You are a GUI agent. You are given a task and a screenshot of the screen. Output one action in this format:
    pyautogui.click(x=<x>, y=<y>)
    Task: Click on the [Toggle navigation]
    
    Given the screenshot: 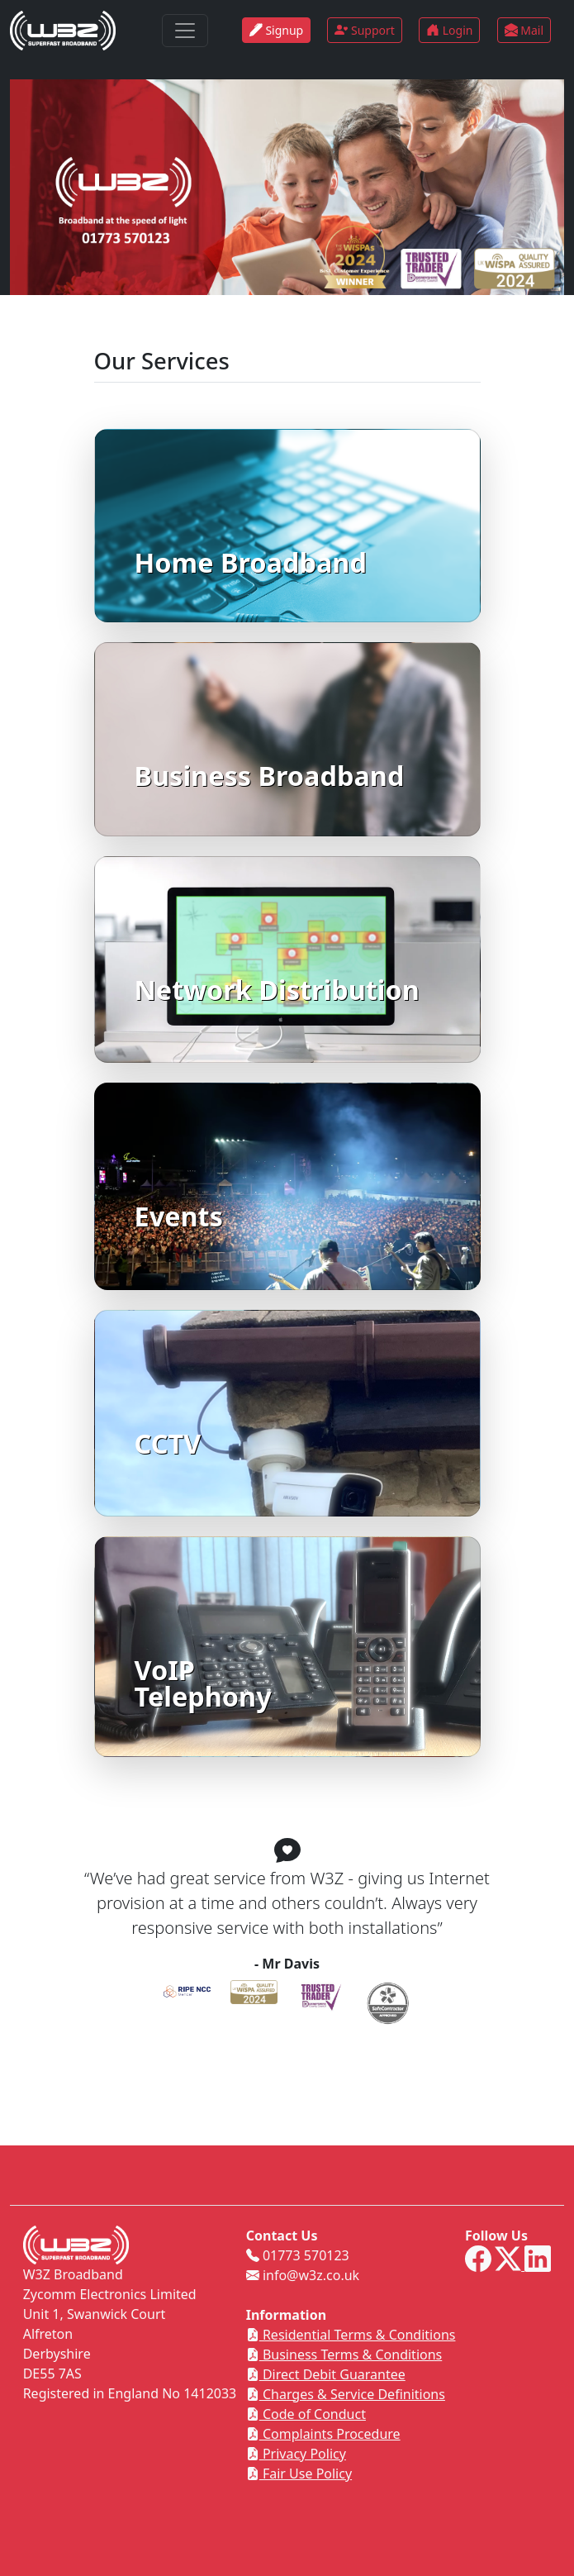 What is the action you would take?
    pyautogui.click(x=185, y=30)
    